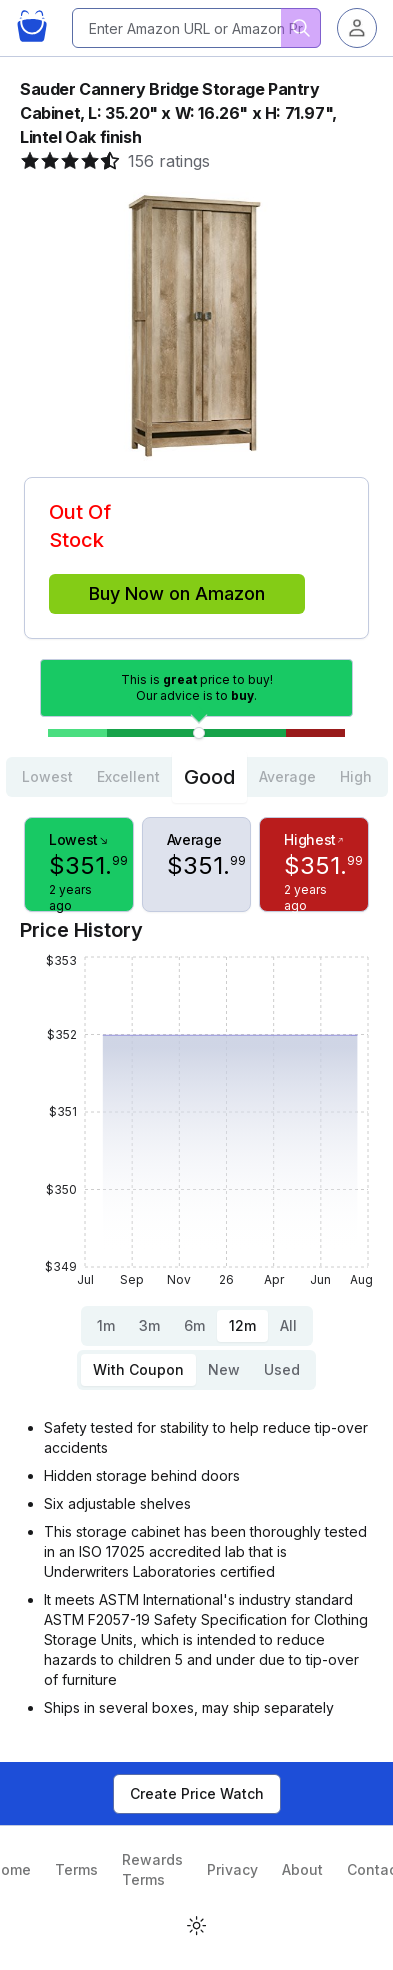 This screenshot has width=393, height=1970. I want to click on About, so click(302, 1869).